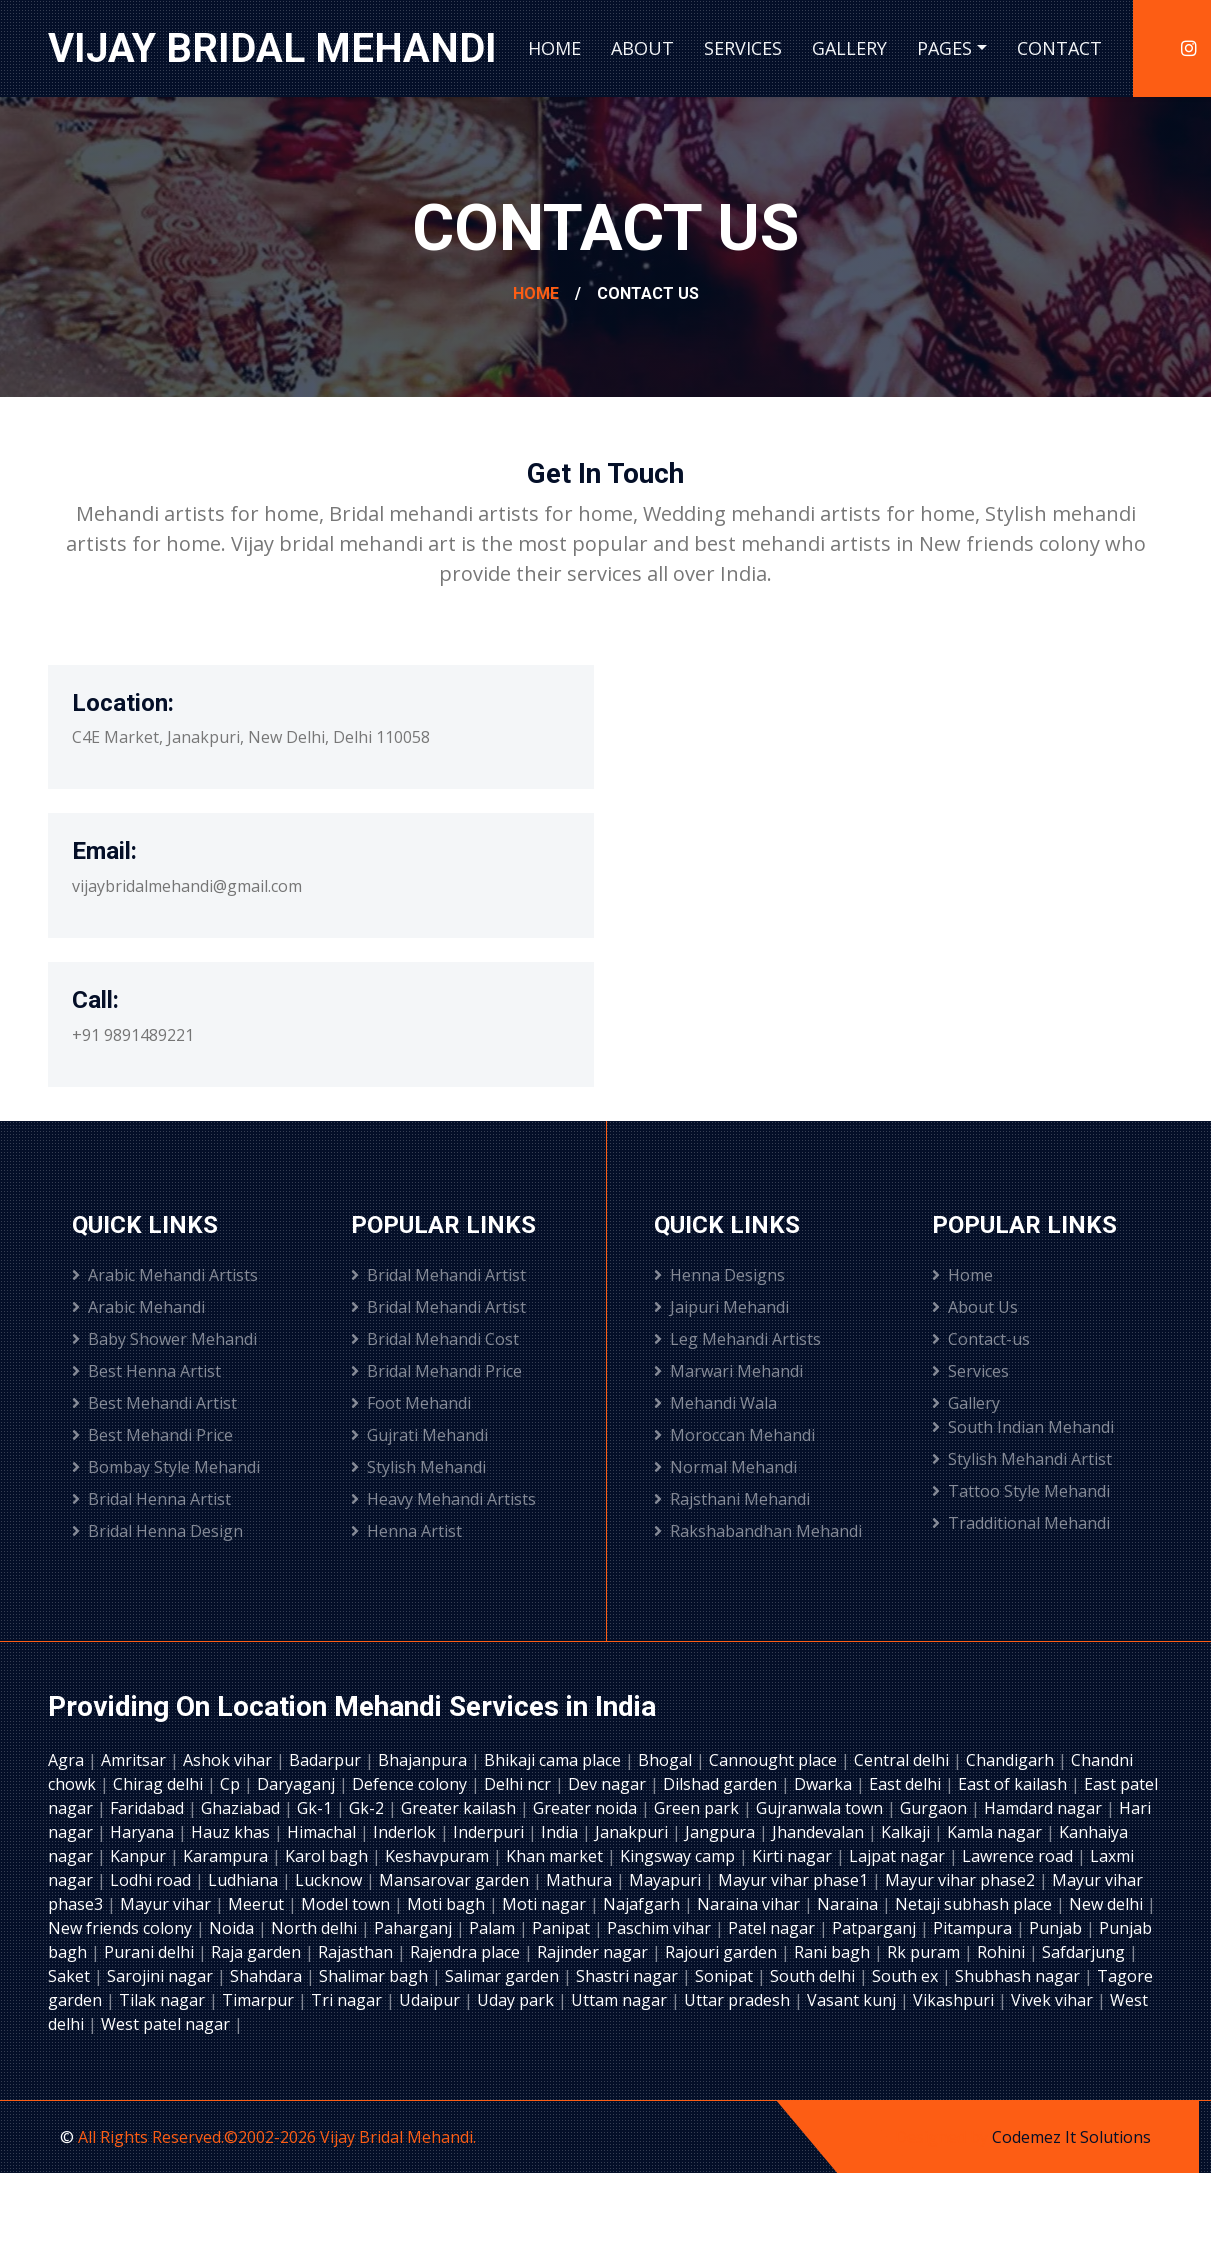 The height and width of the screenshot is (2243, 1211). What do you see at coordinates (725, 1467) in the screenshot?
I see `Normal Mehandi` at bounding box center [725, 1467].